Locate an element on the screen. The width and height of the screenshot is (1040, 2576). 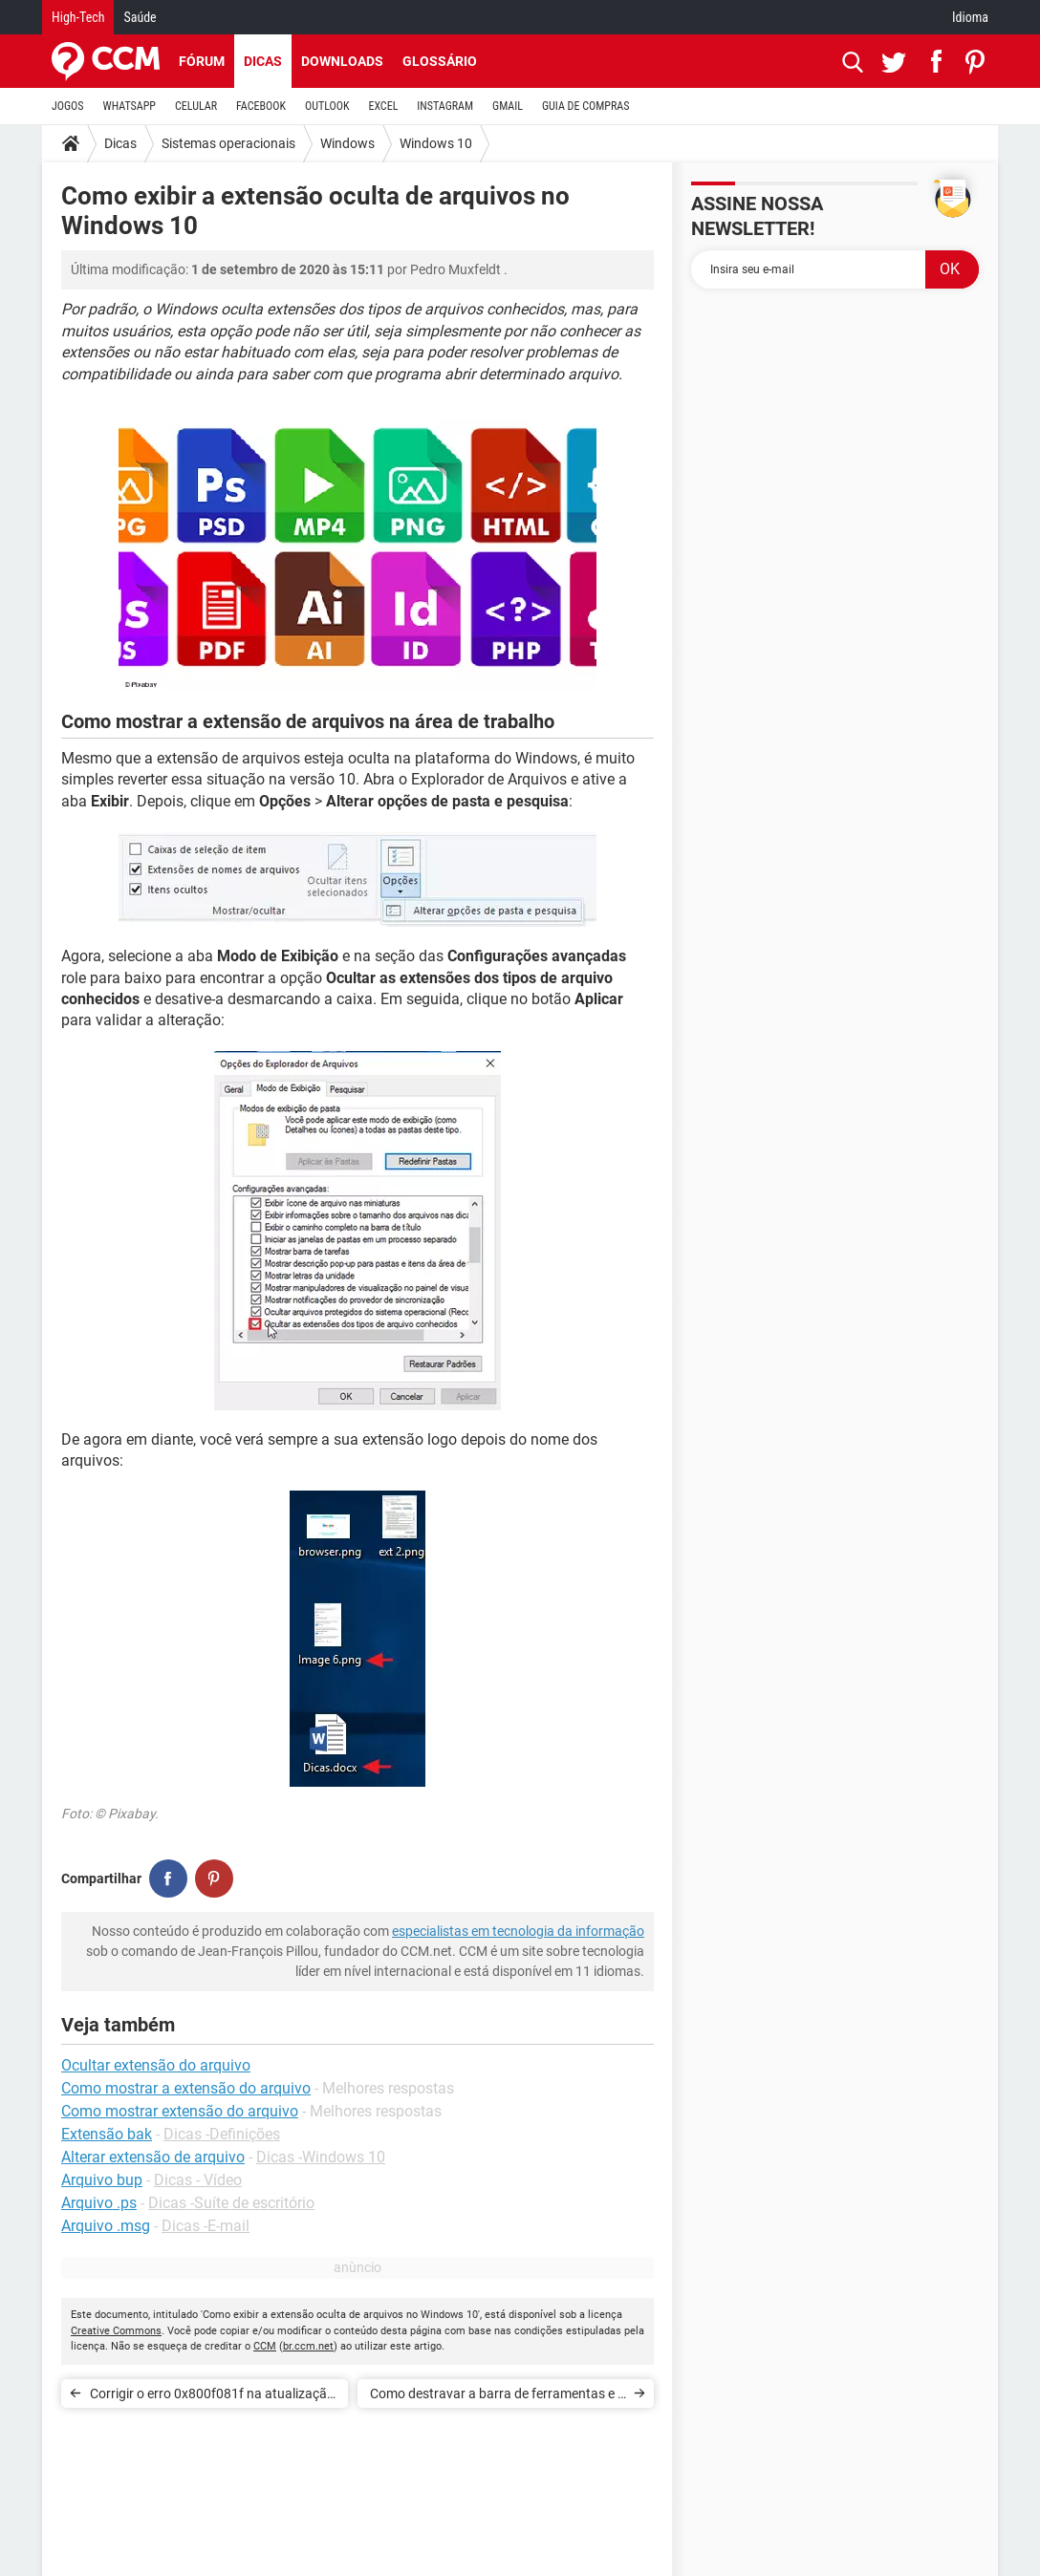
OUTLOOK is located at coordinates (327, 106).